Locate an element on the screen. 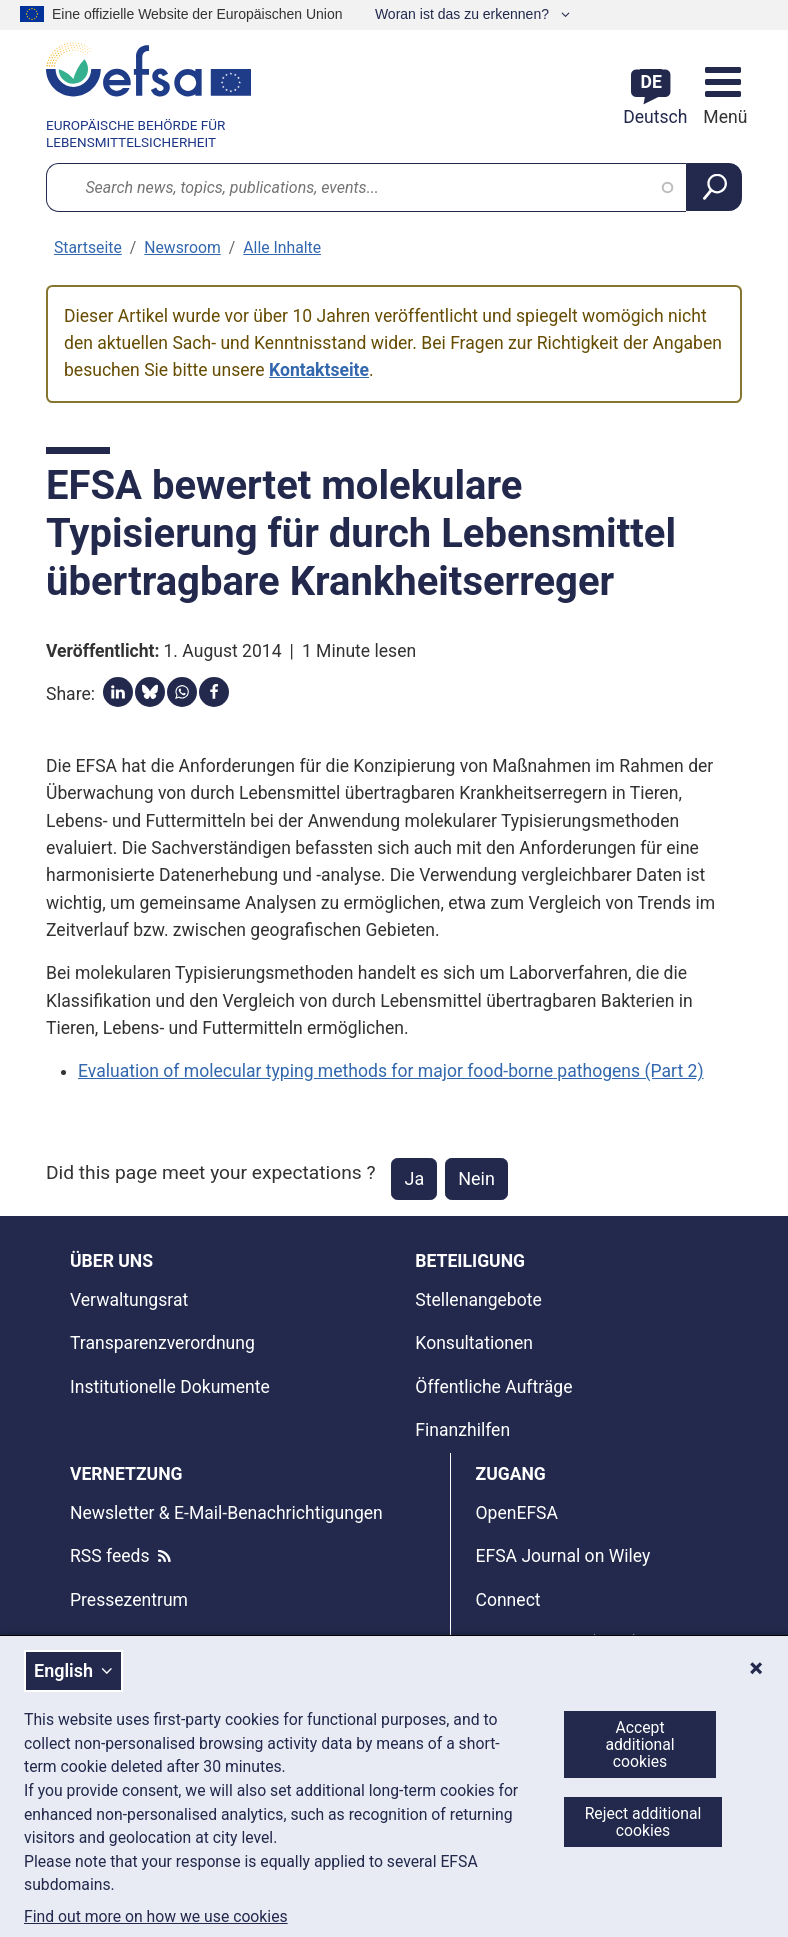  Verwaltungsrat is located at coordinates (129, 1300).